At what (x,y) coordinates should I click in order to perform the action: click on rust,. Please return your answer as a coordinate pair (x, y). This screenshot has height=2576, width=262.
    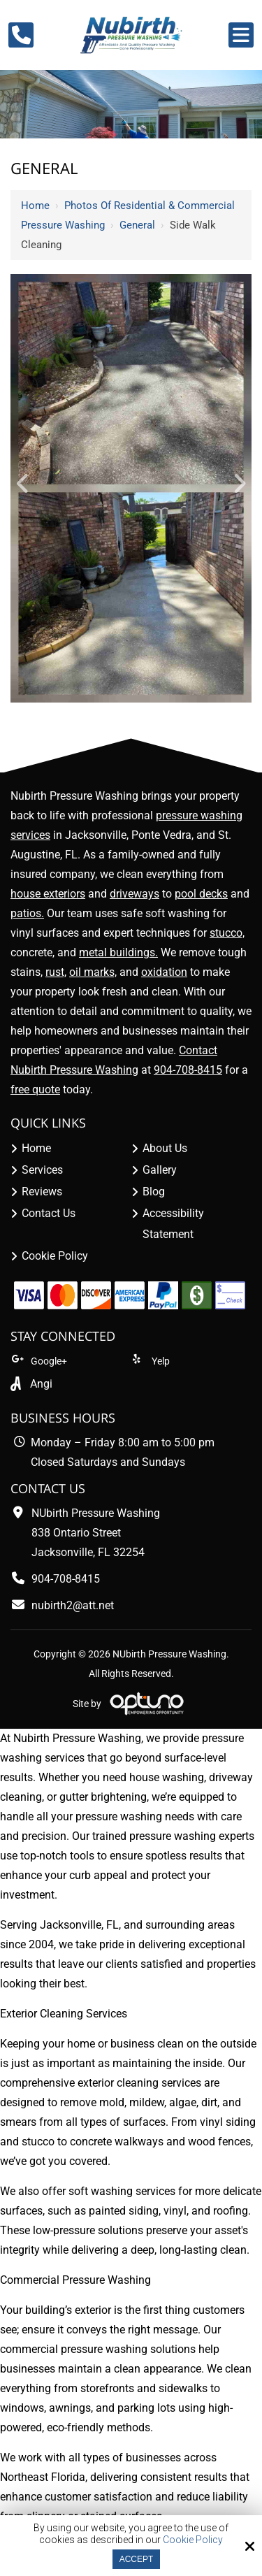
    Looking at the image, I should click on (55, 972).